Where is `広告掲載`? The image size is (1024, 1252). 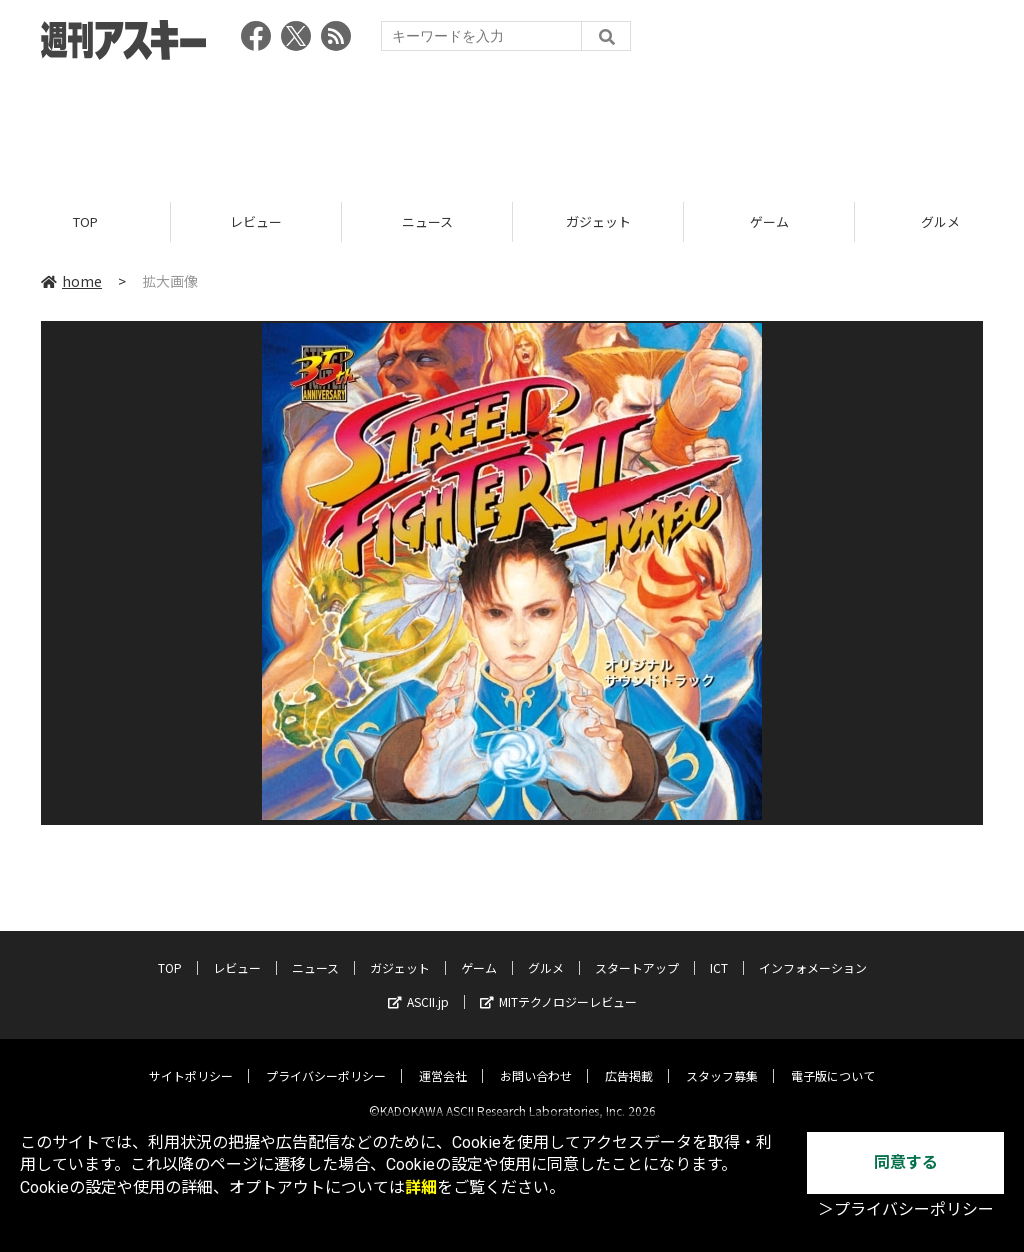
広告掲載 is located at coordinates (629, 1059).